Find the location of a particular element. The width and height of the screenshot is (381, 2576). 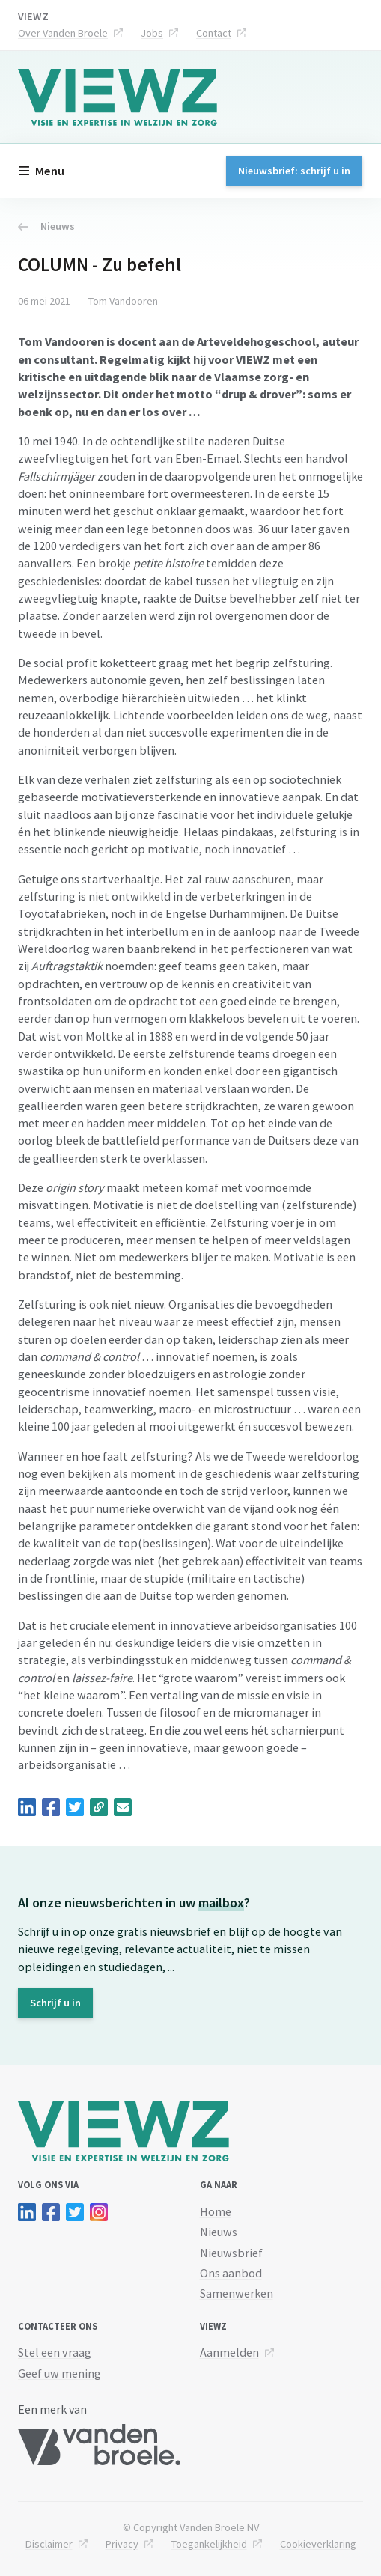

Samenwerken is located at coordinates (236, 2293).